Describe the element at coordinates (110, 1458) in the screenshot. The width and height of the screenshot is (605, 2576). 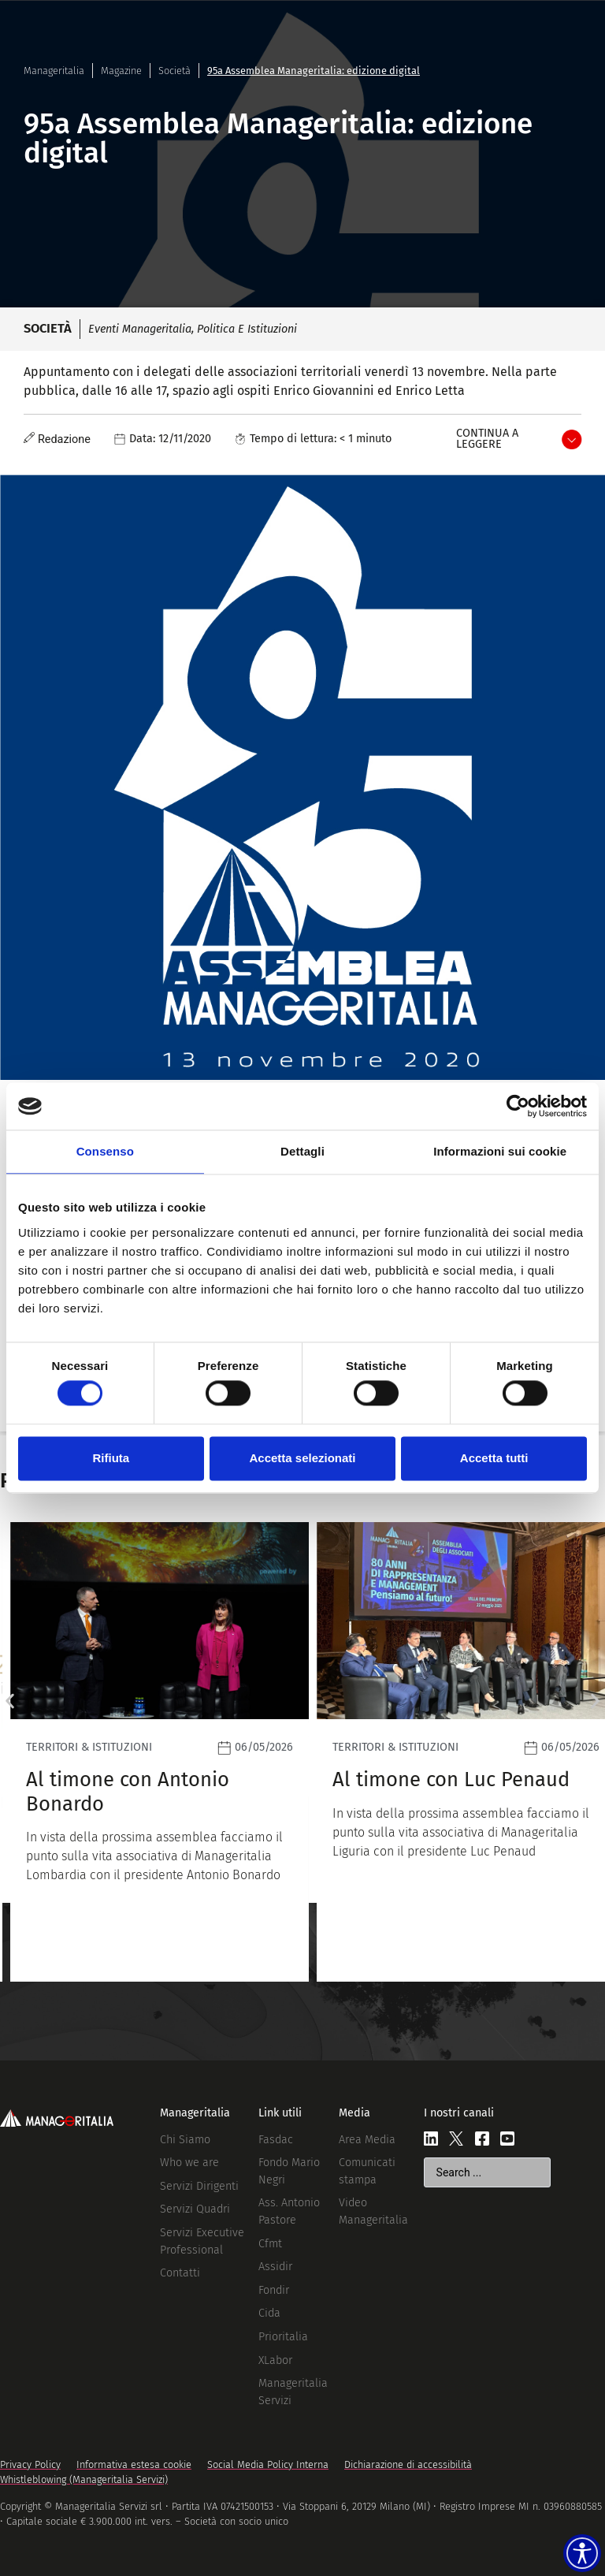
I see `Rifiuta` at that location.